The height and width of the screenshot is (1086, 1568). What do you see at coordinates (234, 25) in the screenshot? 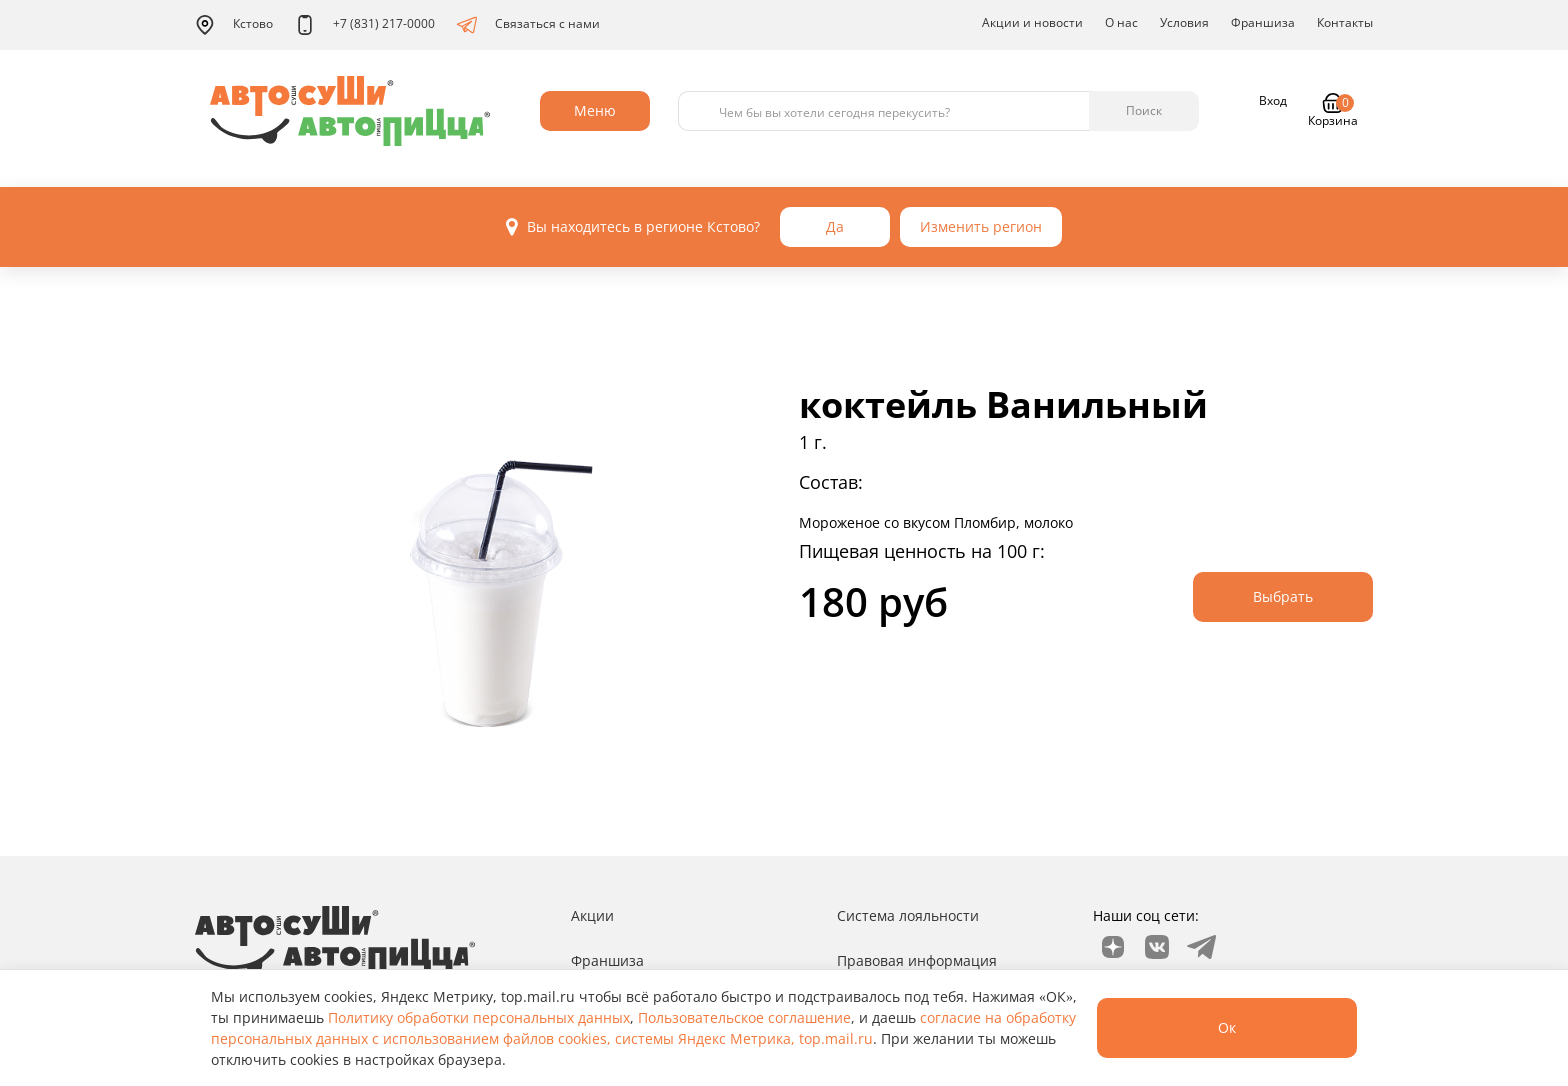
I see `Кстово` at bounding box center [234, 25].